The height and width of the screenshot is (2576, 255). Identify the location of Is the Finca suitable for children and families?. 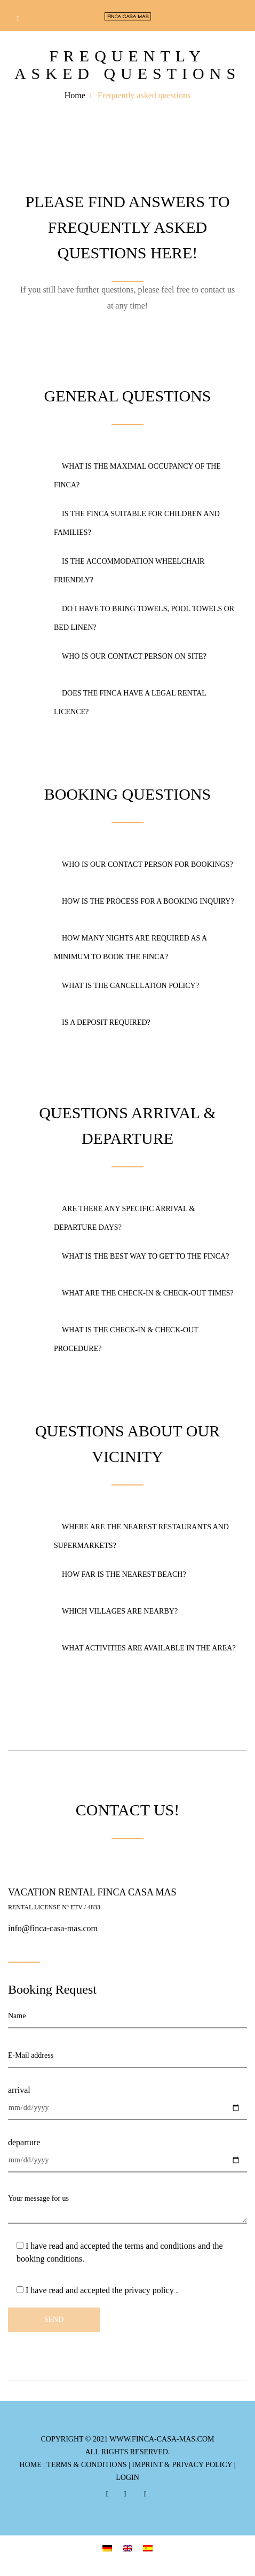
(137, 523).